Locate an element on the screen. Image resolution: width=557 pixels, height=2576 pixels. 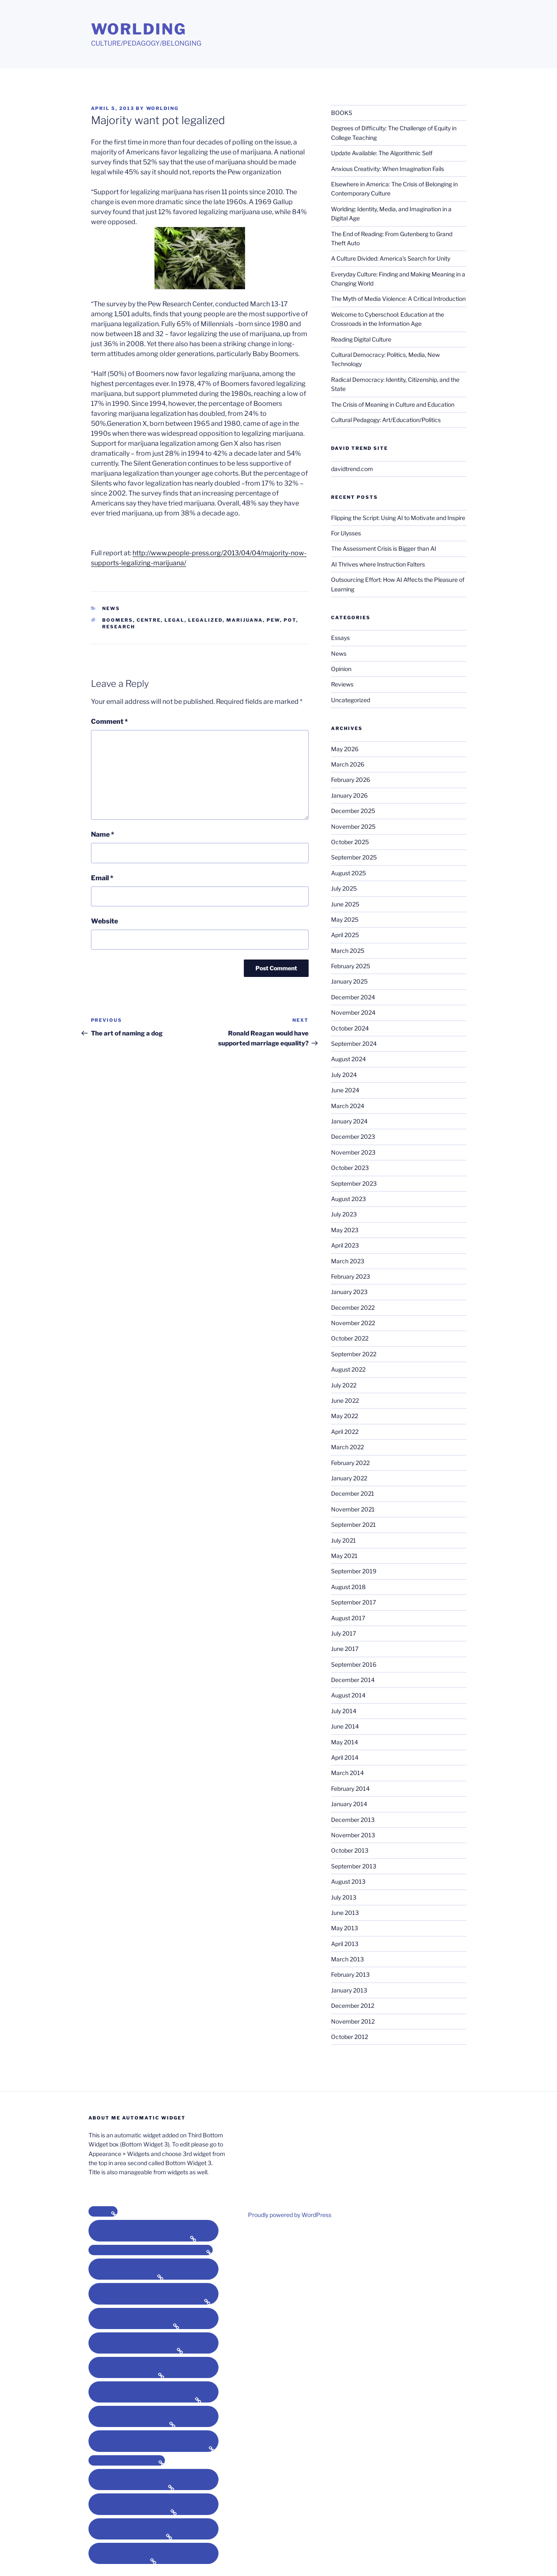
April 2025 is located at coordinates (345, 934).